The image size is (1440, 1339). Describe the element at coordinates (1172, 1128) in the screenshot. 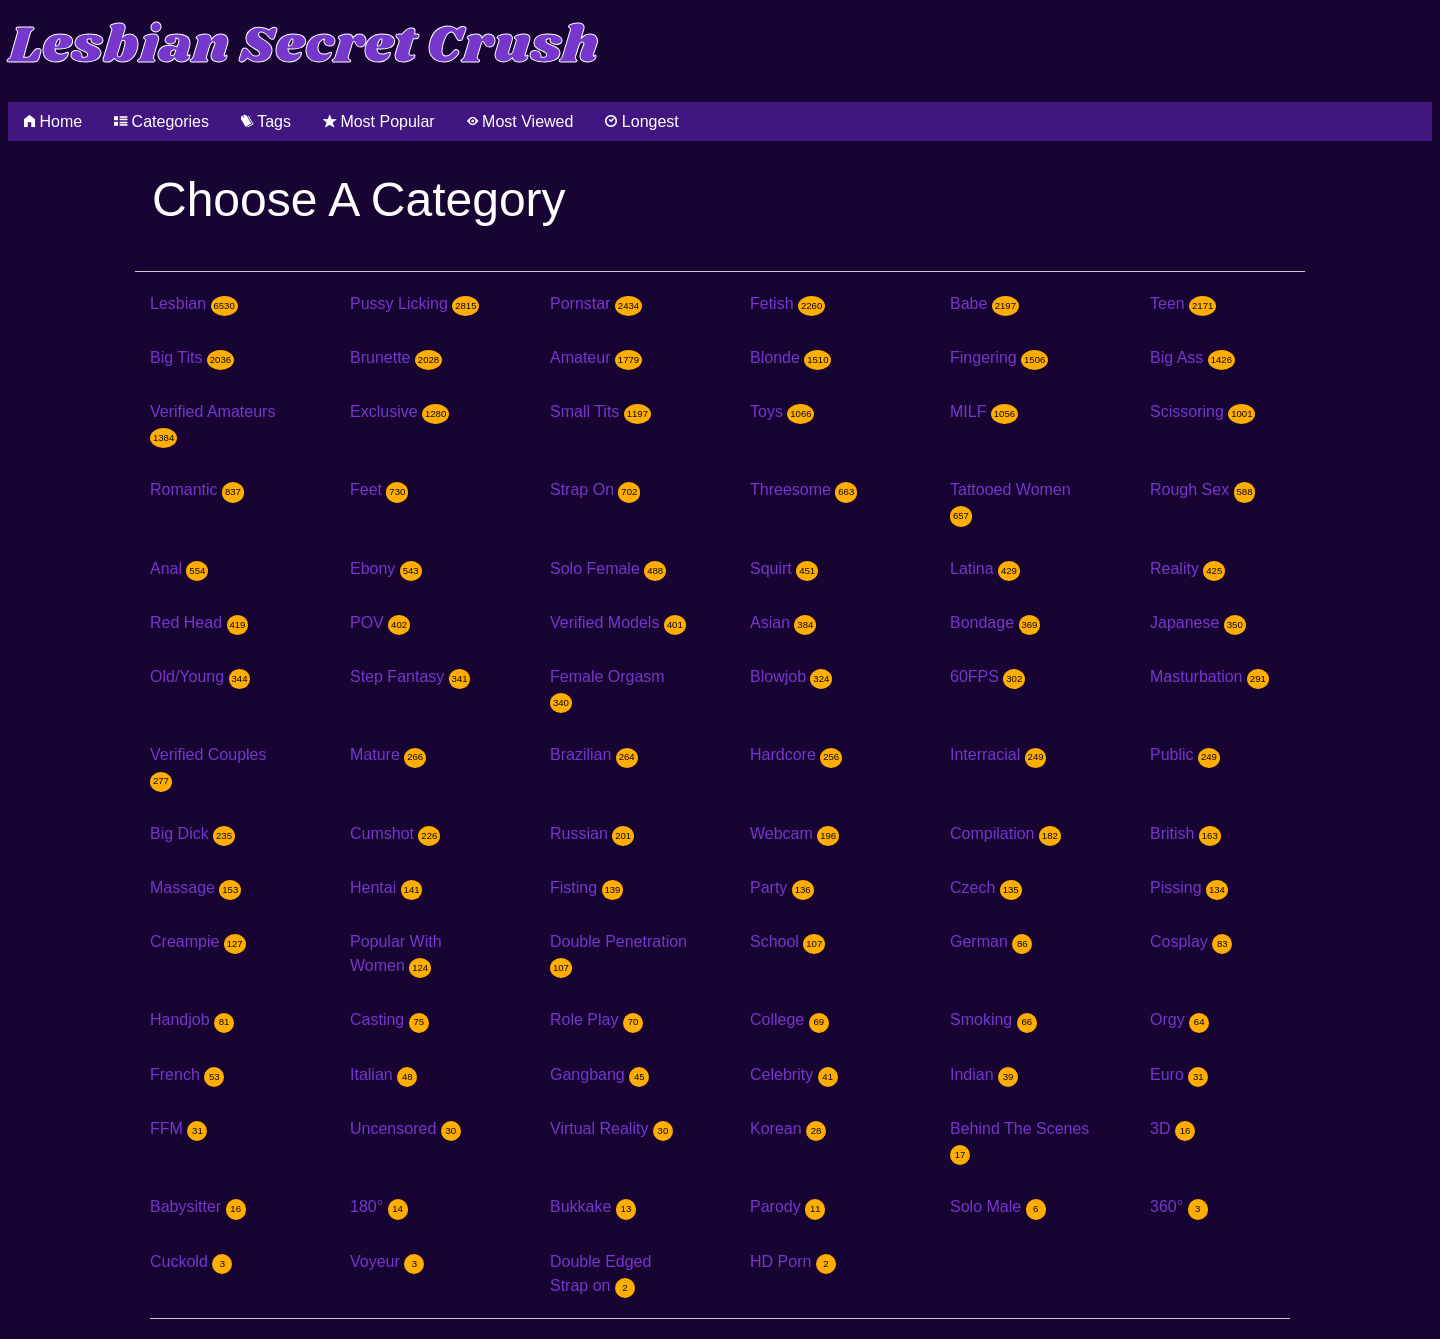

I see `3D` at that location.